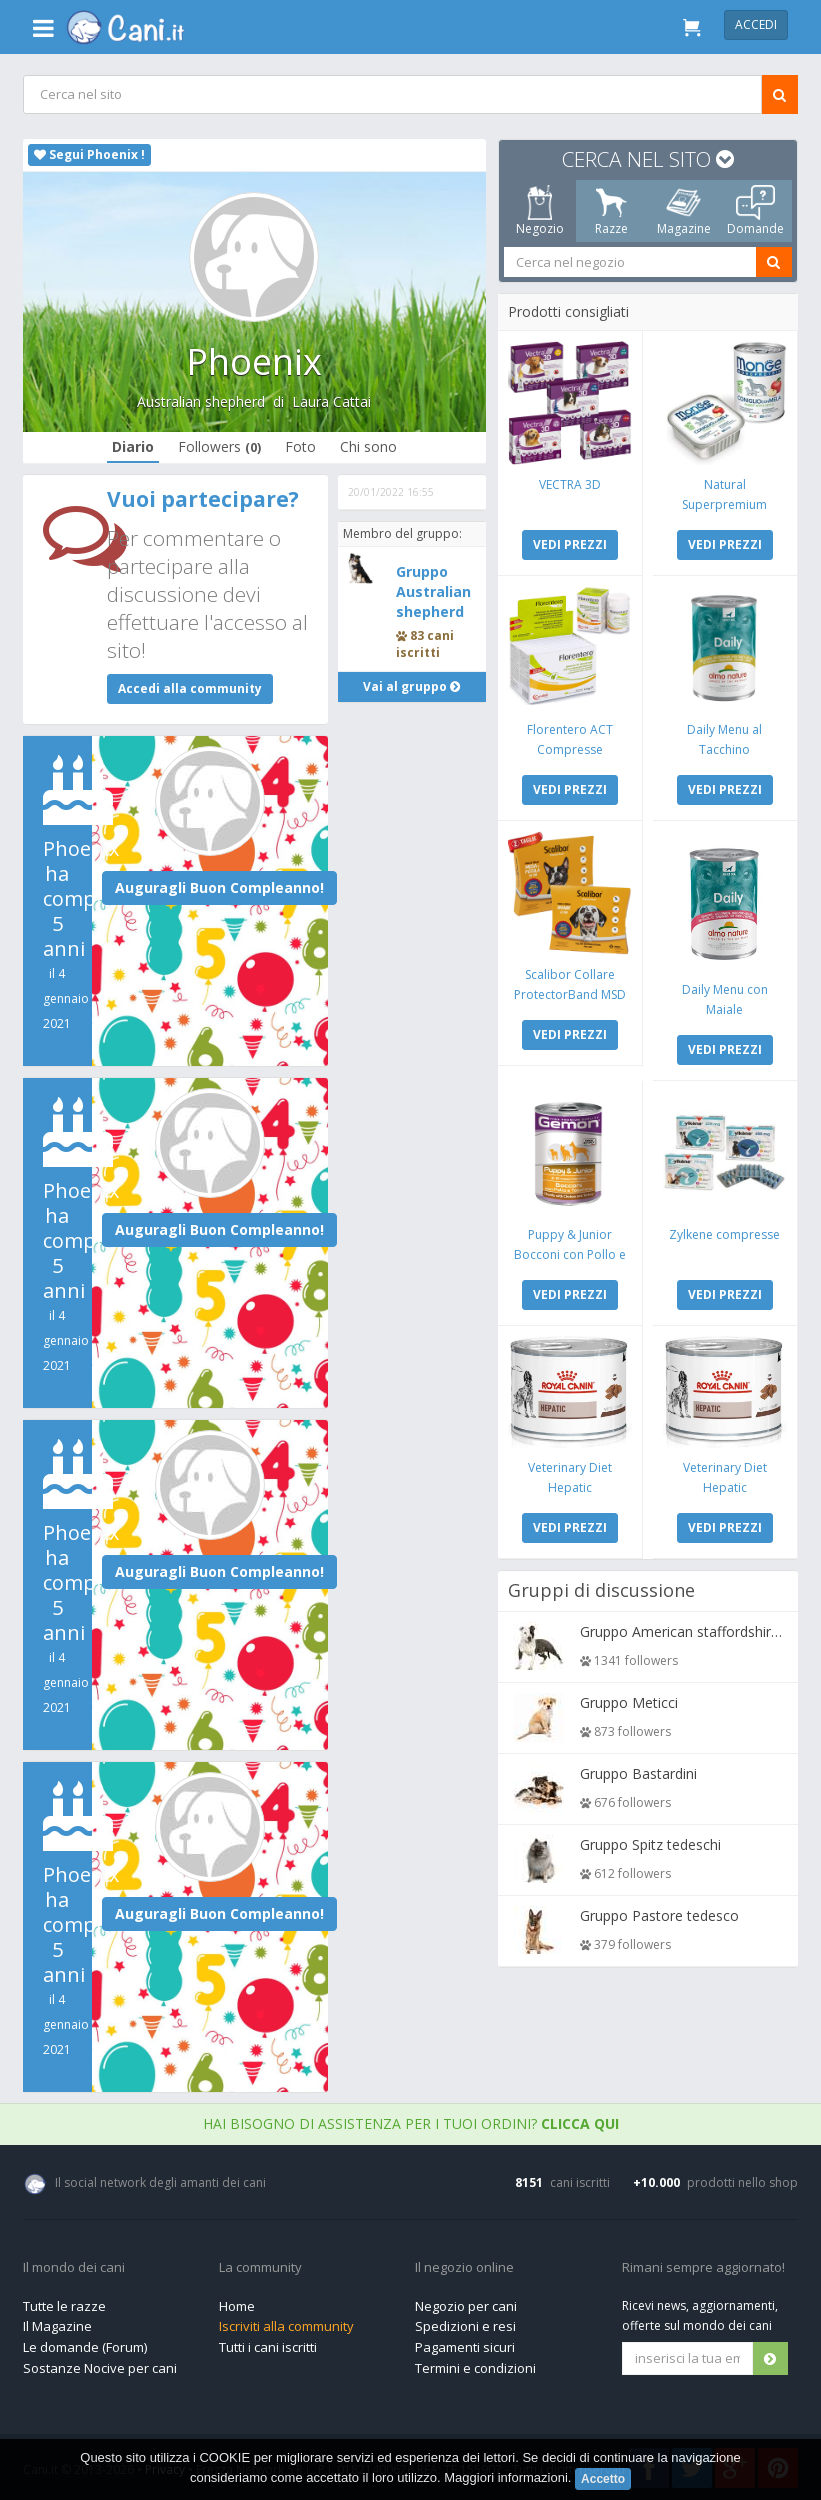 The width and height of the screenshot is (821, 2500). Describe the element at coordinates (100, 2368) in the screenshot. I see `Sostanze Nocive per cani` at that location.